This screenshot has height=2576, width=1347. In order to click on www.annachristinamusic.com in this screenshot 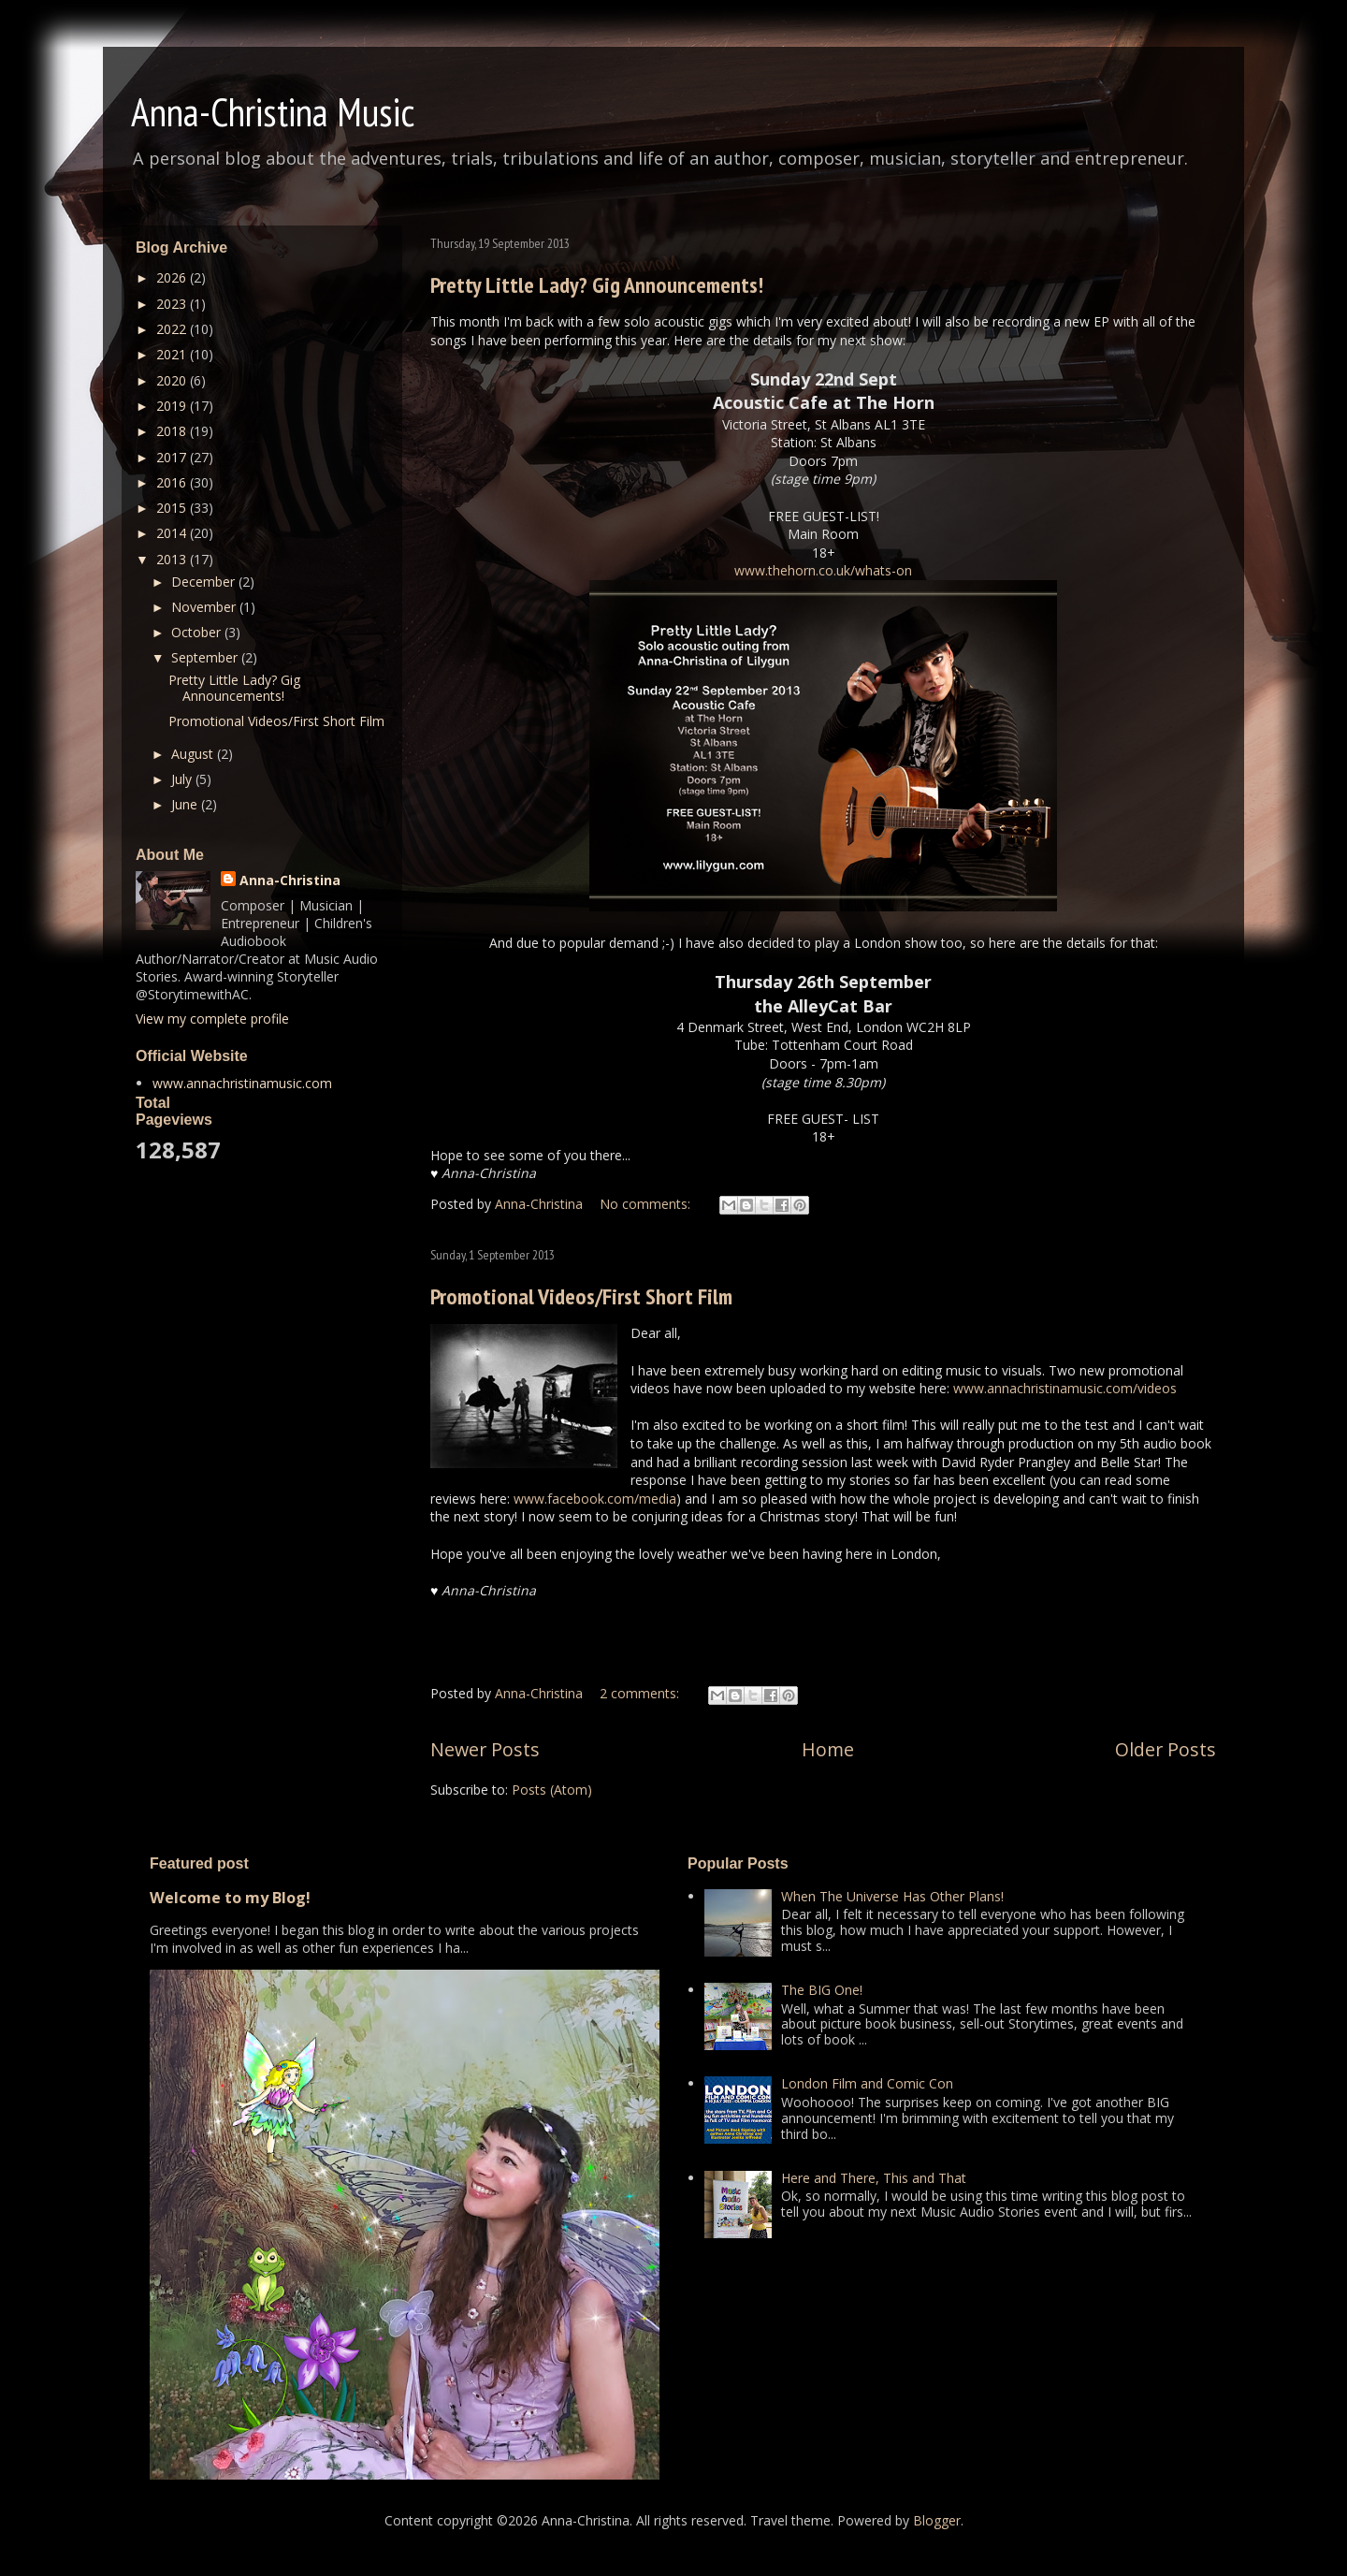, I will do `click(242, 1083)`.